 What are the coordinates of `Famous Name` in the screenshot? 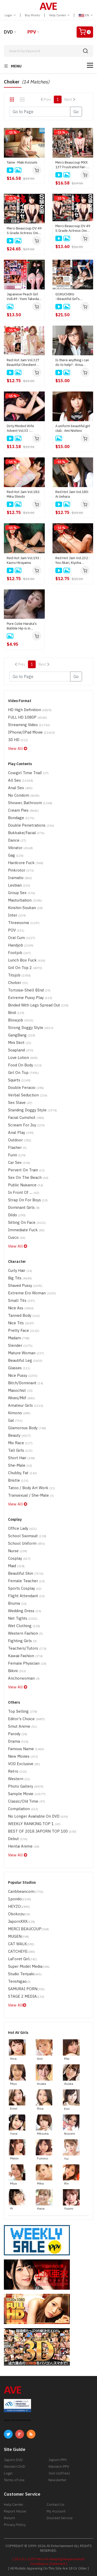 It's located at (26, 1748).